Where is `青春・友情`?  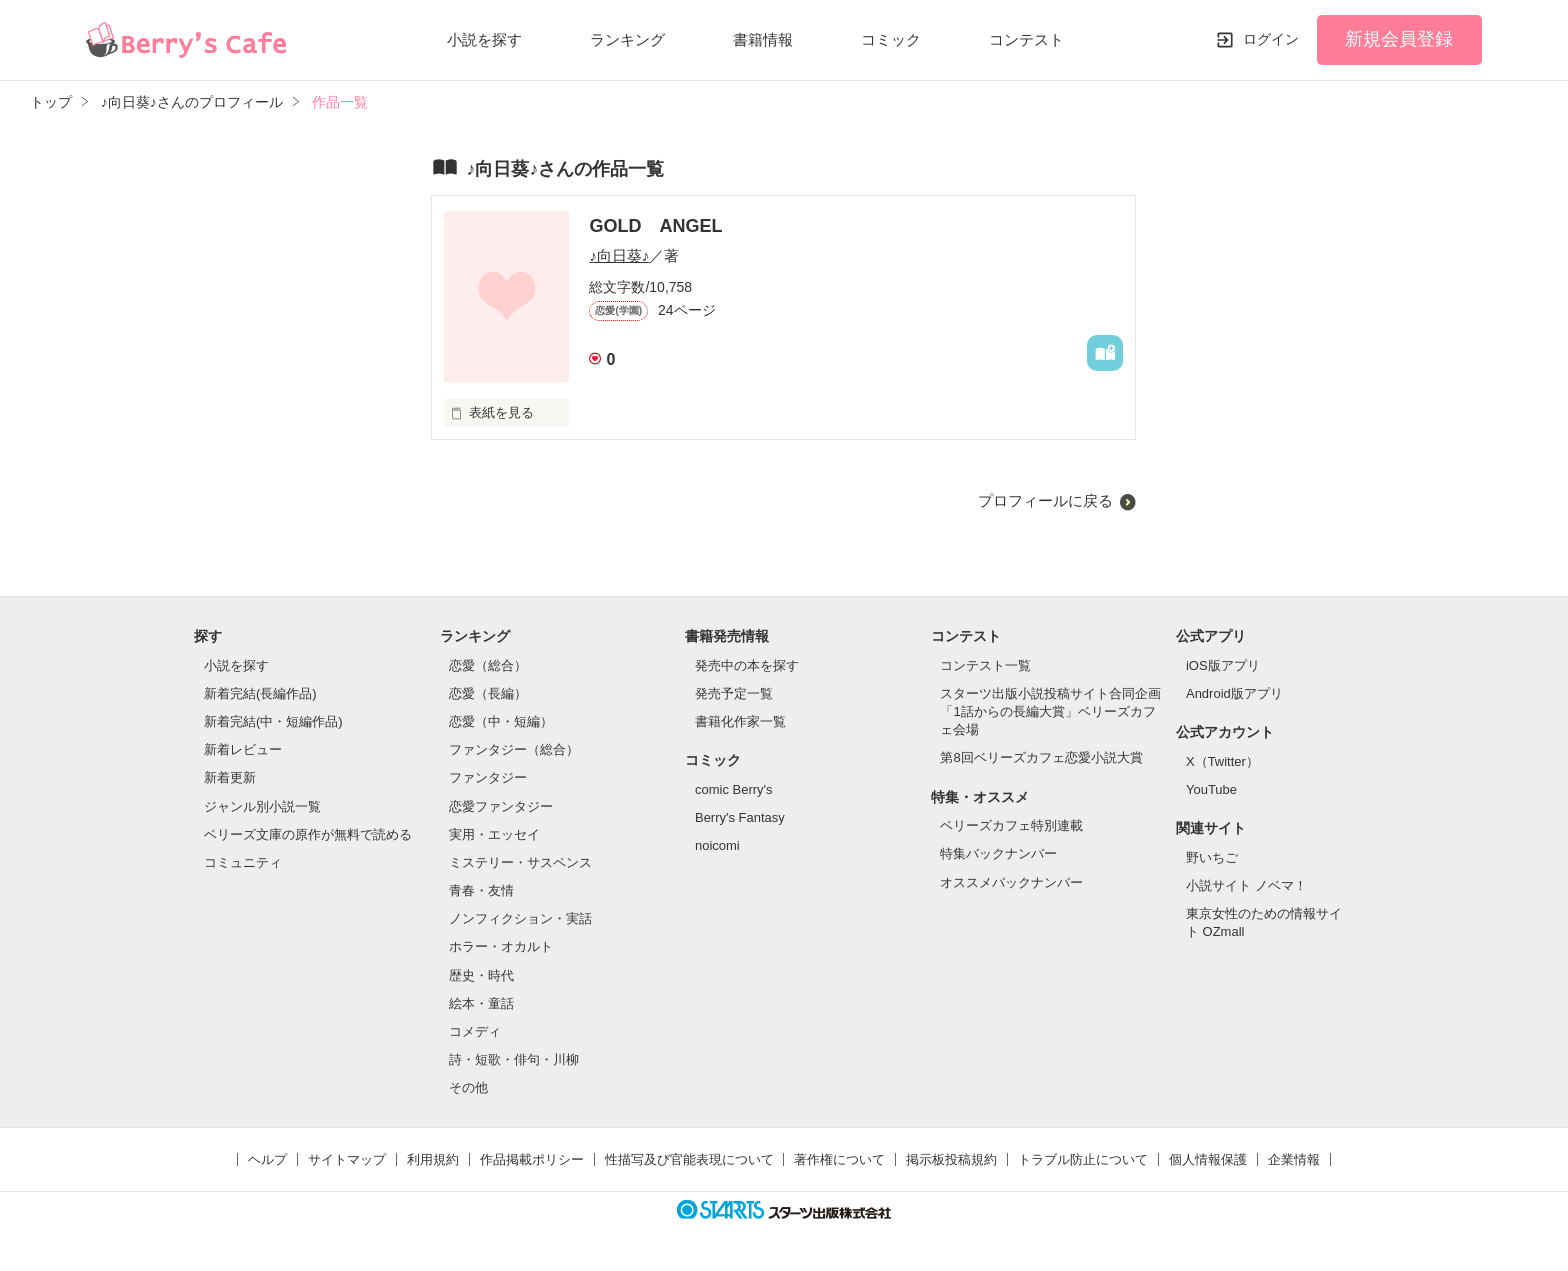
青春・友情 is located at coordinates (481, 890).